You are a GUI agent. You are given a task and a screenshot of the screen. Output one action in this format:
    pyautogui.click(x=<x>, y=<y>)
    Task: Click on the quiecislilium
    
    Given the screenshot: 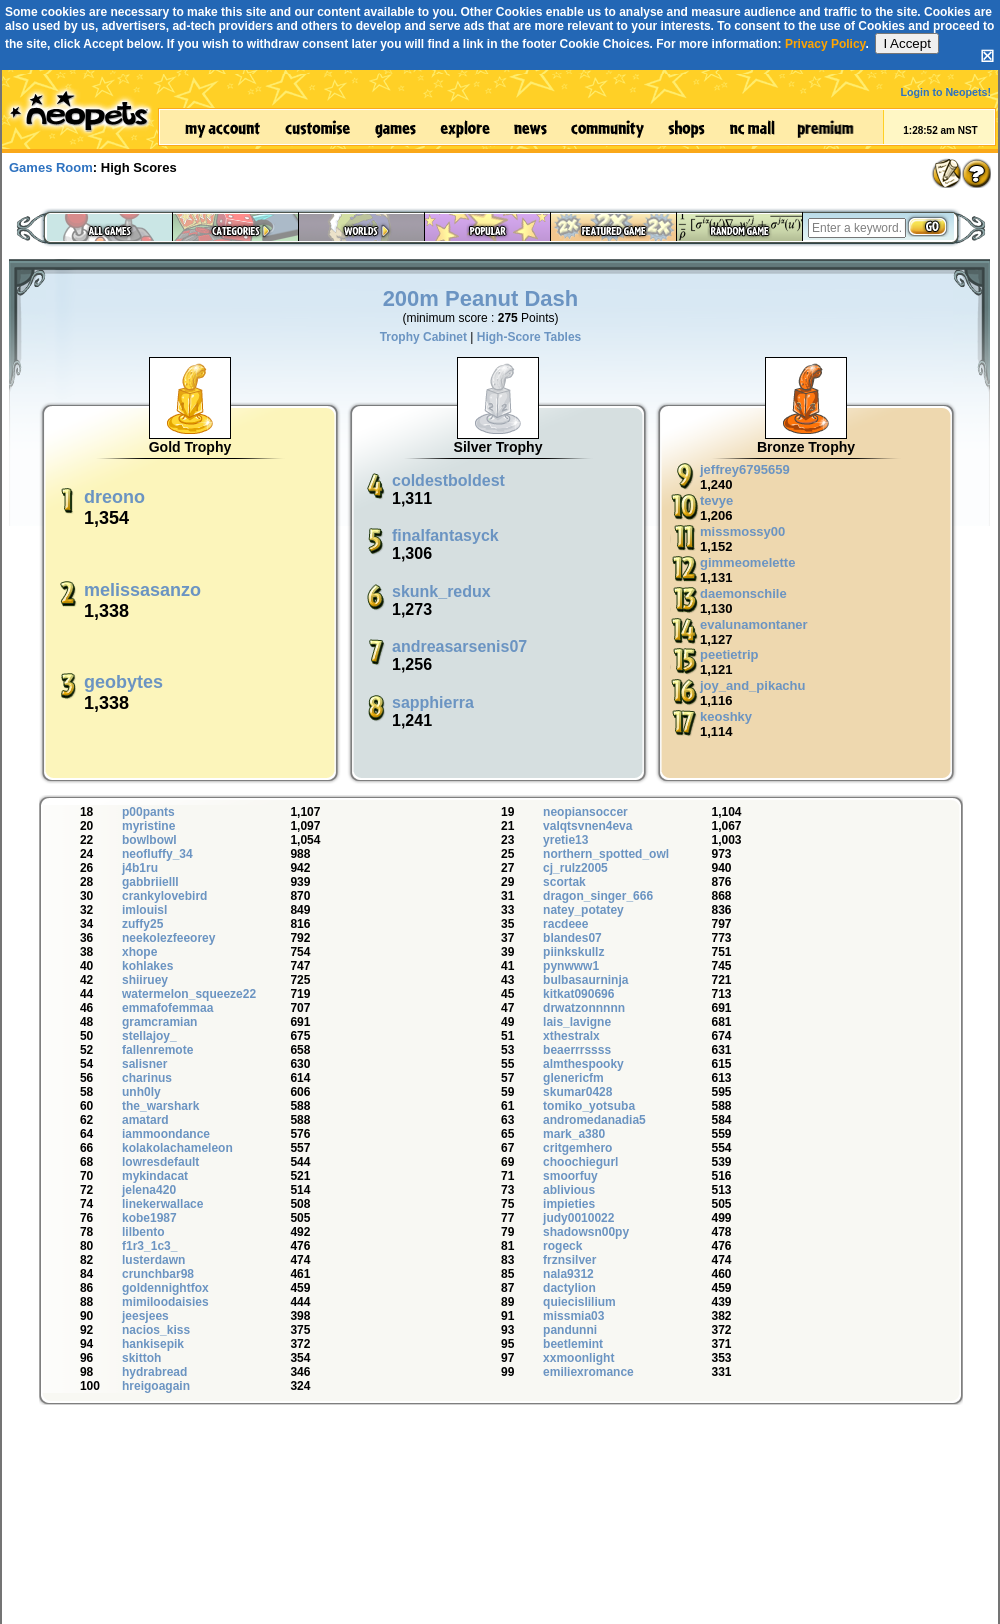 What is the action you would take?
    pyautogui.click(x=579, y=1302)
    